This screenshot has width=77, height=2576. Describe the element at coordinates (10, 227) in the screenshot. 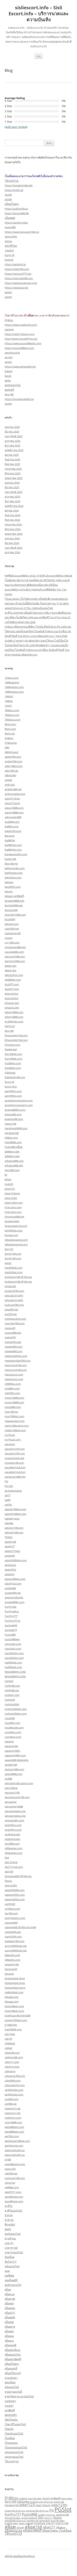

I see `pussy888` at that location.